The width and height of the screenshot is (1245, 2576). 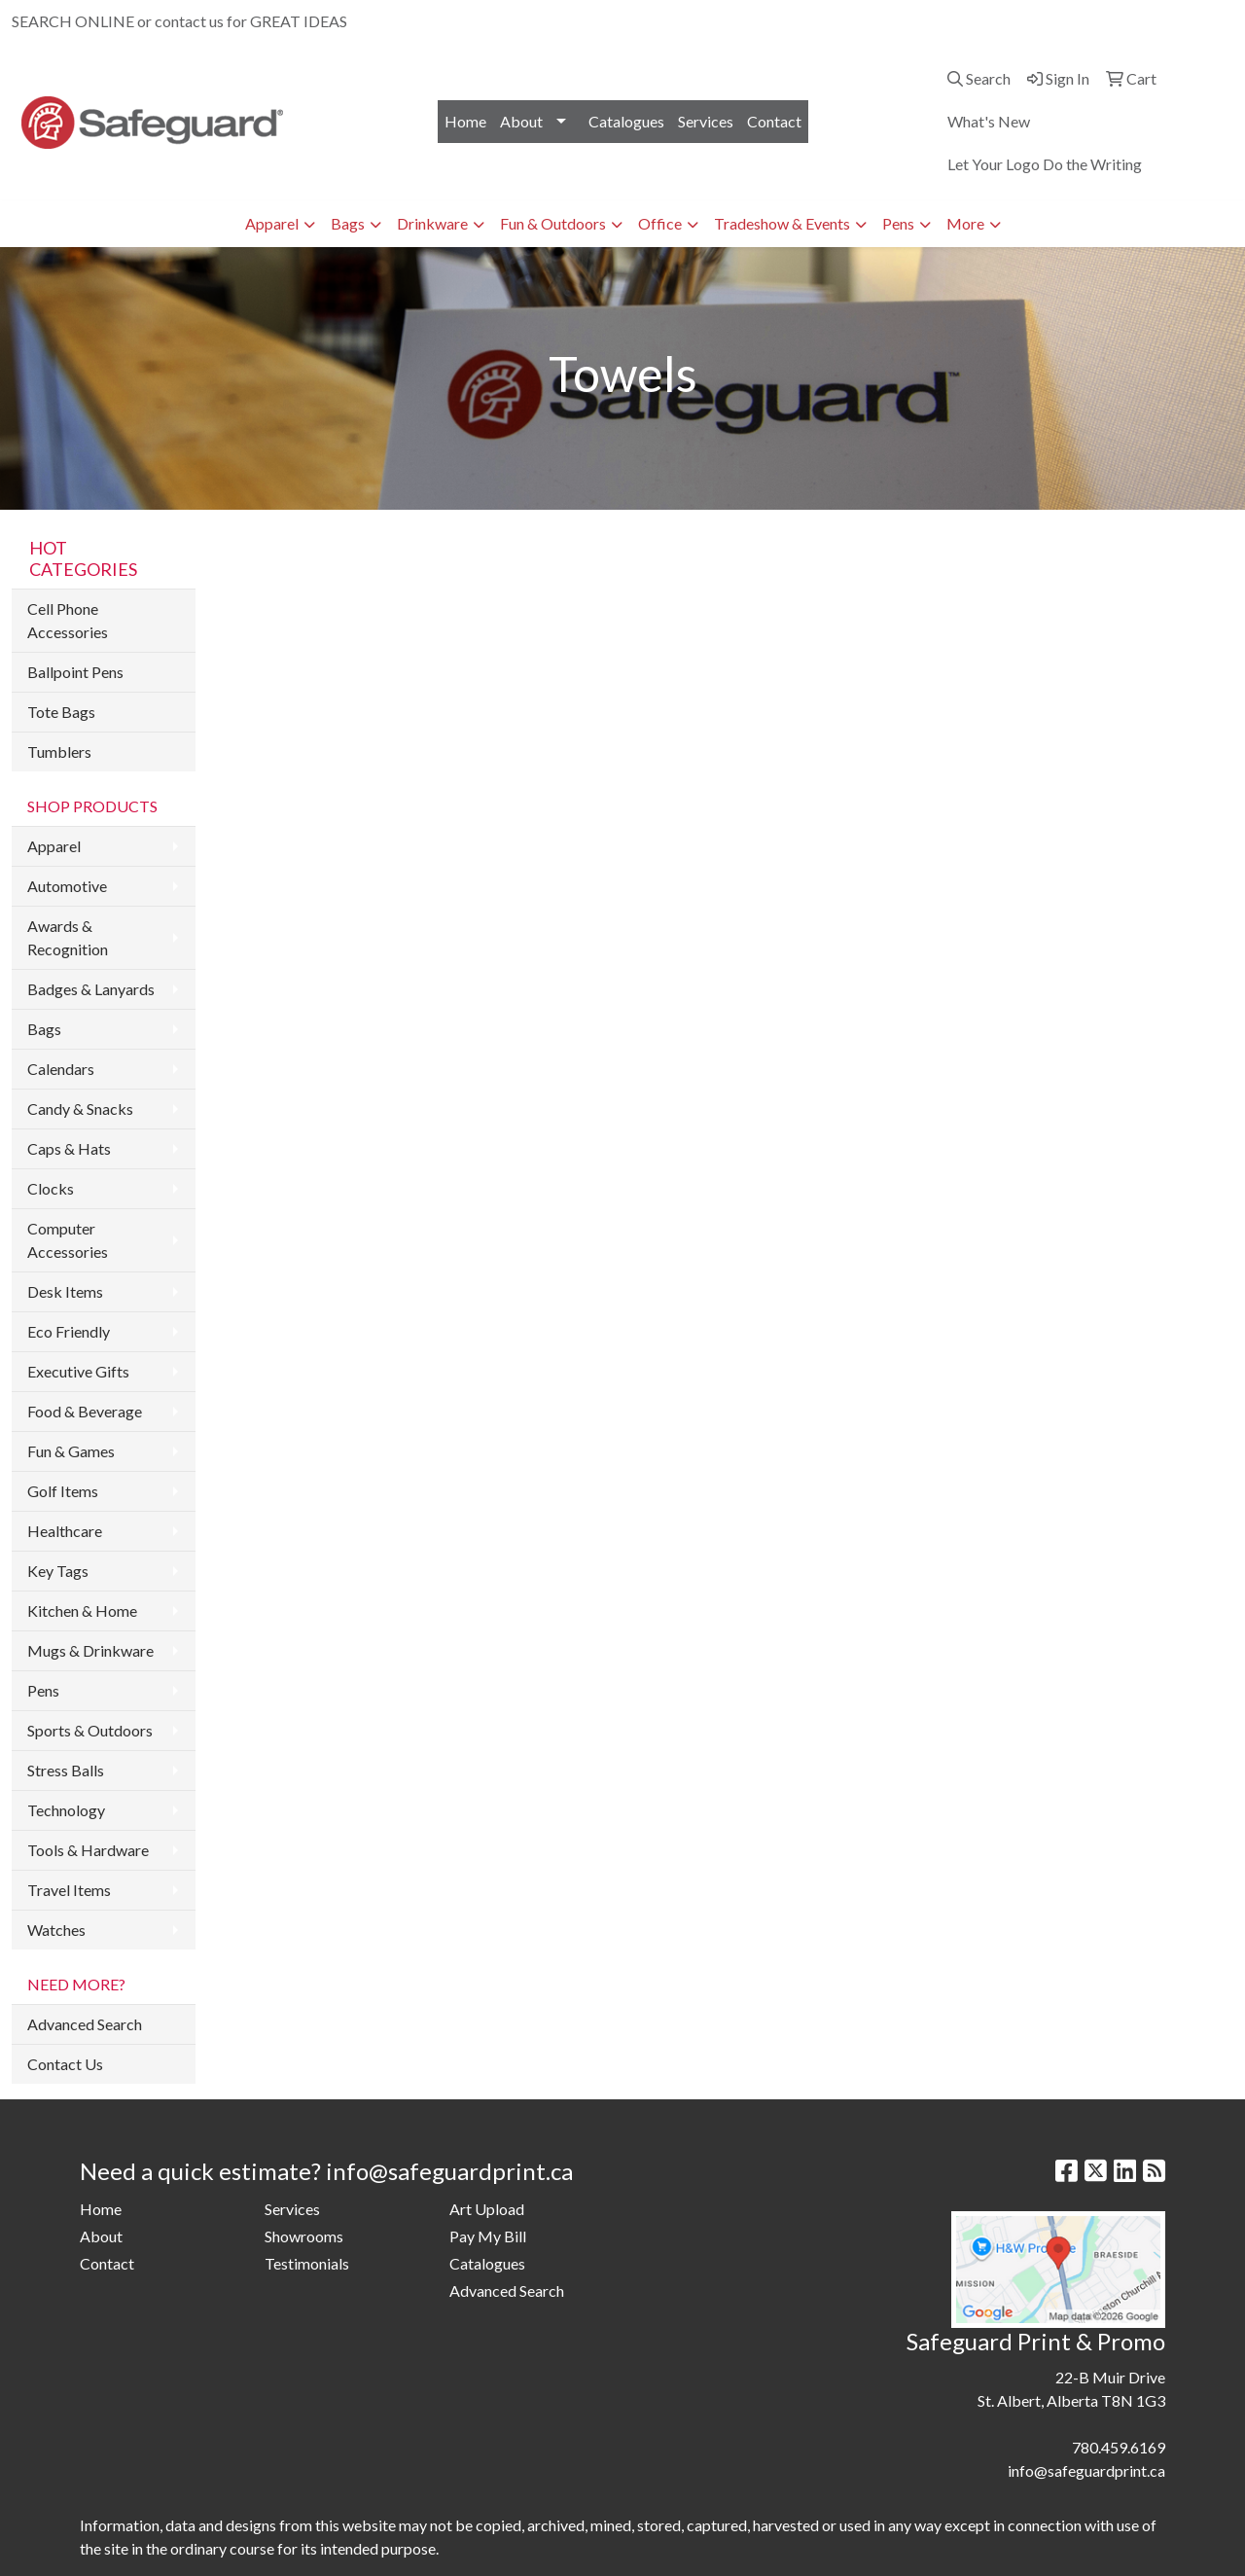 I want to click on Key Tags, so click(x=58, y=1570).